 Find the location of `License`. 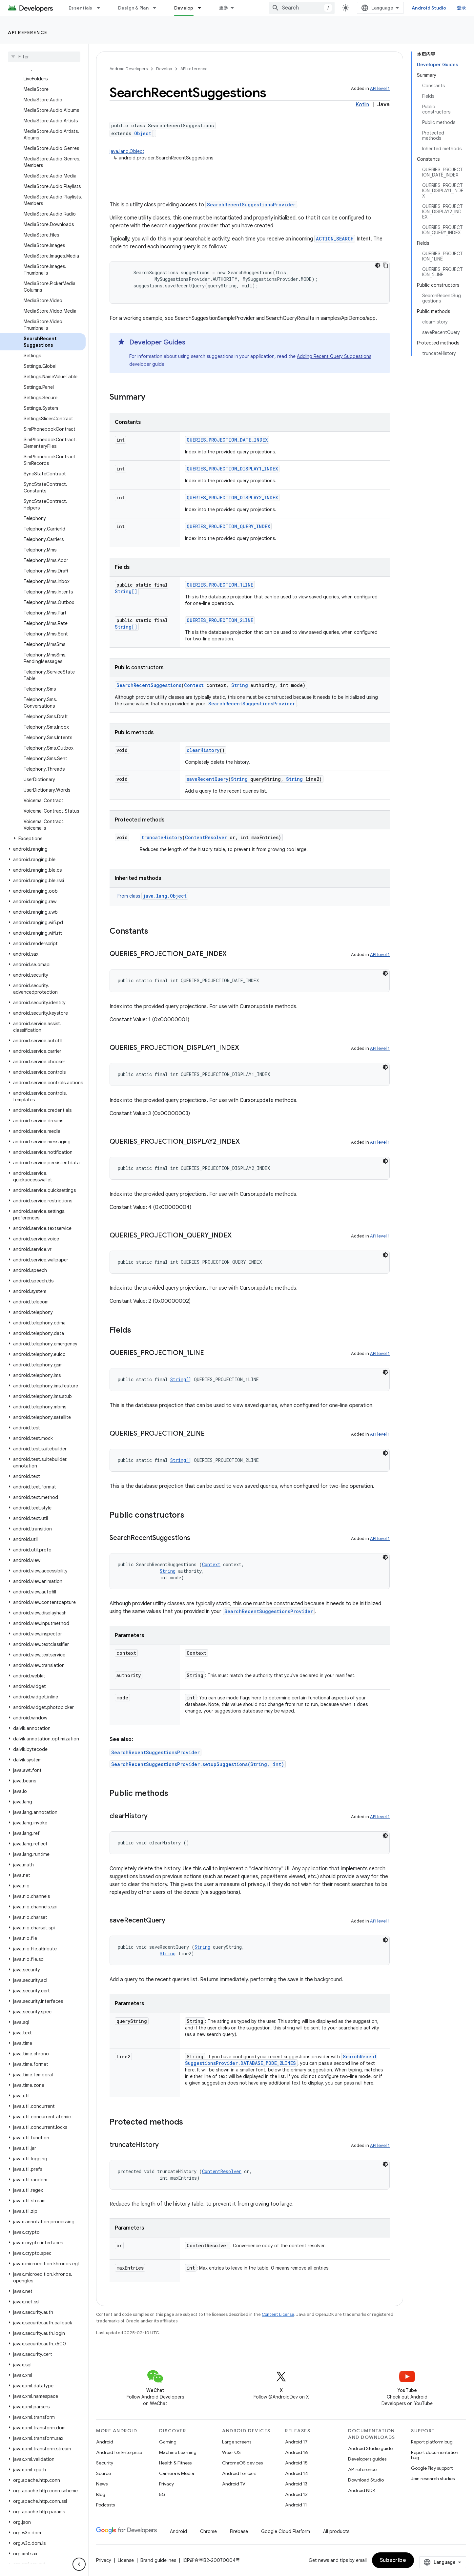

License is located at coordinates (126, 2560).